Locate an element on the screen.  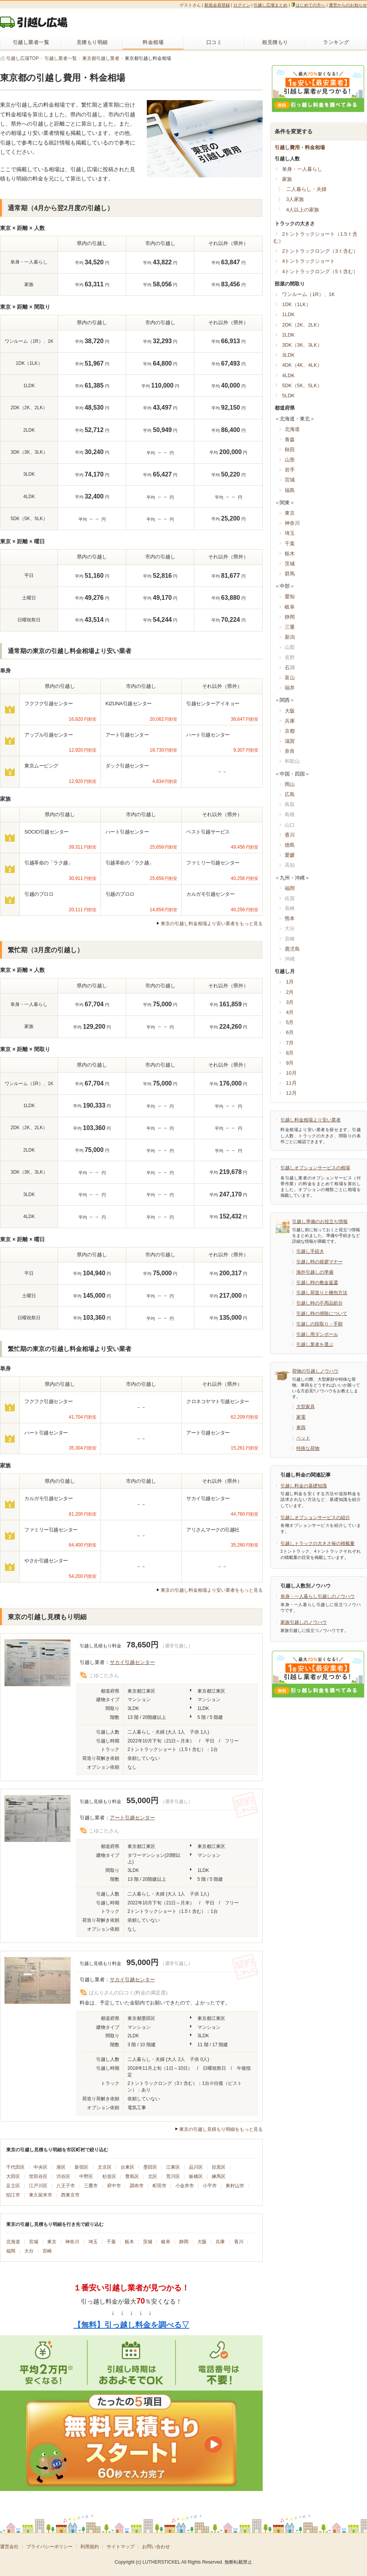
福岡 is located at coordinates (10, 2251).